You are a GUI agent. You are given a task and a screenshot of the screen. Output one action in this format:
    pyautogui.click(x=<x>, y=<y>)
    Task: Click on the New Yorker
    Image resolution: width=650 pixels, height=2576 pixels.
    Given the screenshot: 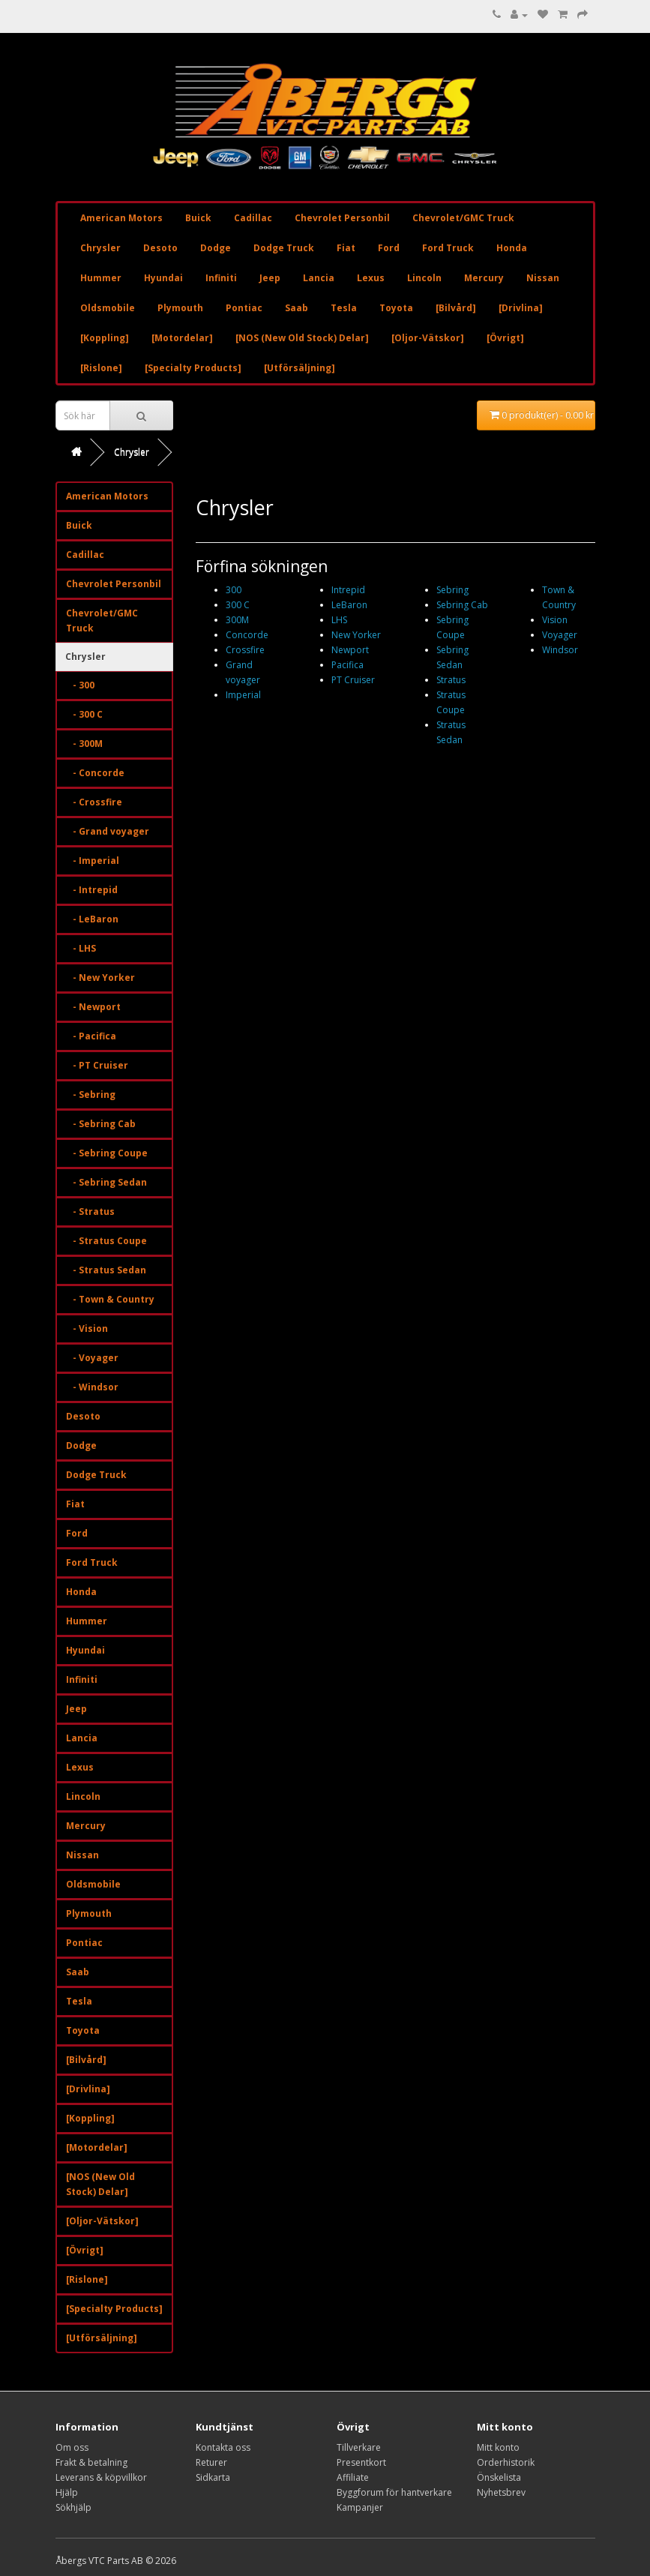 What is the action you would take?
    pyautogui.click(x=356, y=634)
    